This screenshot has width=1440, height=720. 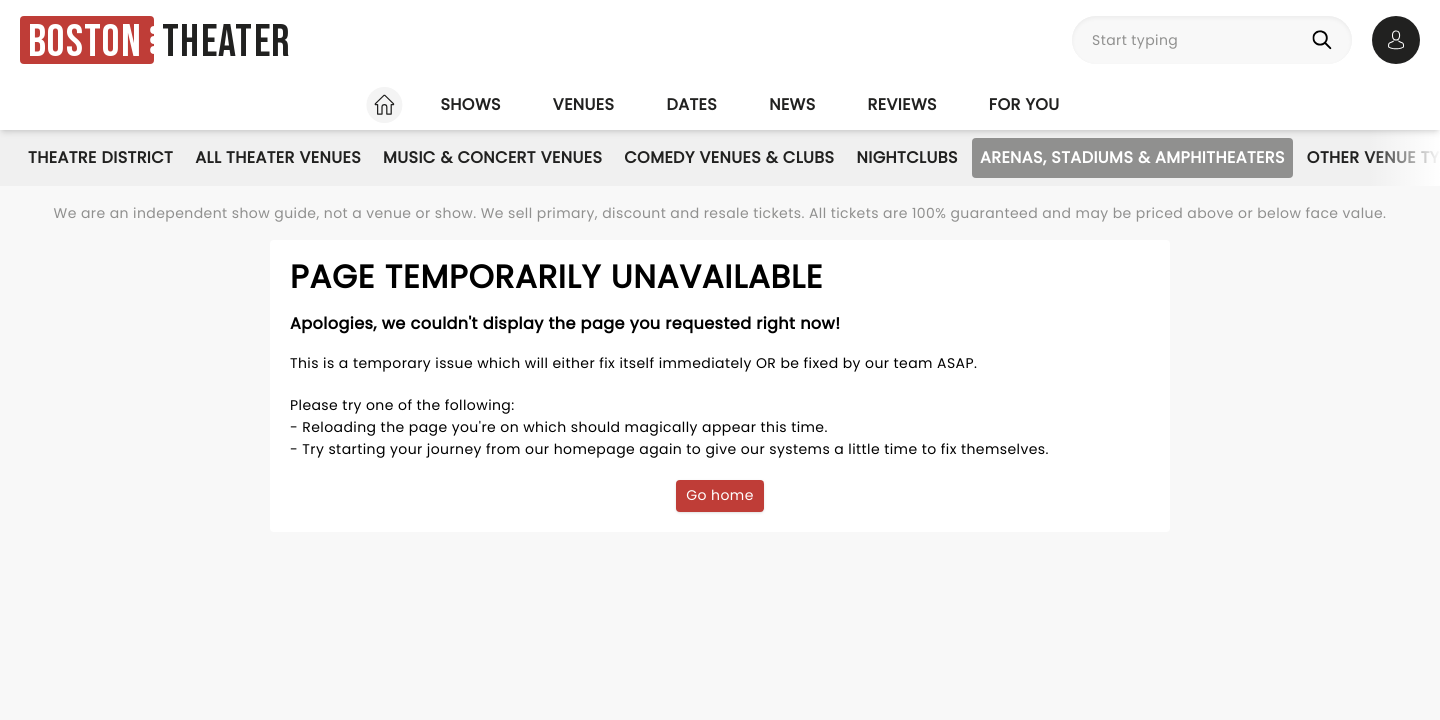 I want to click on Go home, so click(x=720, y=495).